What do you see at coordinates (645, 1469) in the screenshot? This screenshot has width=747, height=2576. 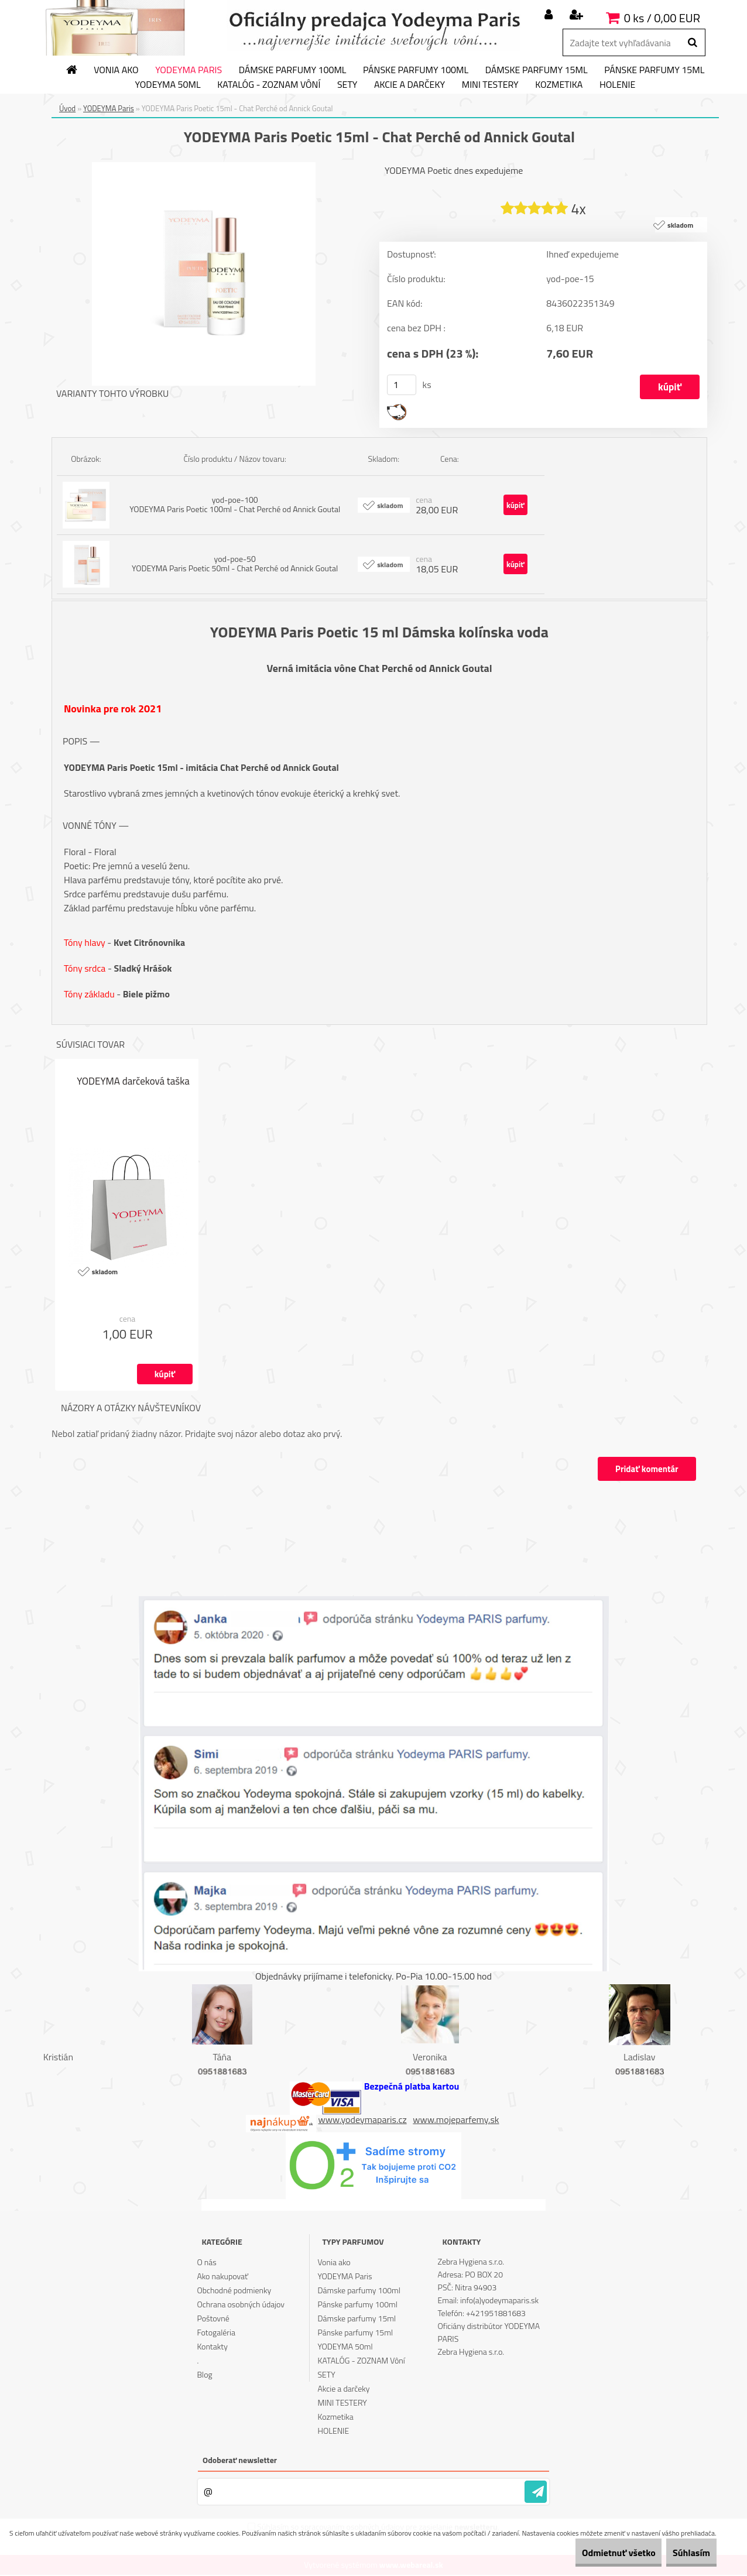 I see `Pridať komentár` at bounding box center [645, 1469].